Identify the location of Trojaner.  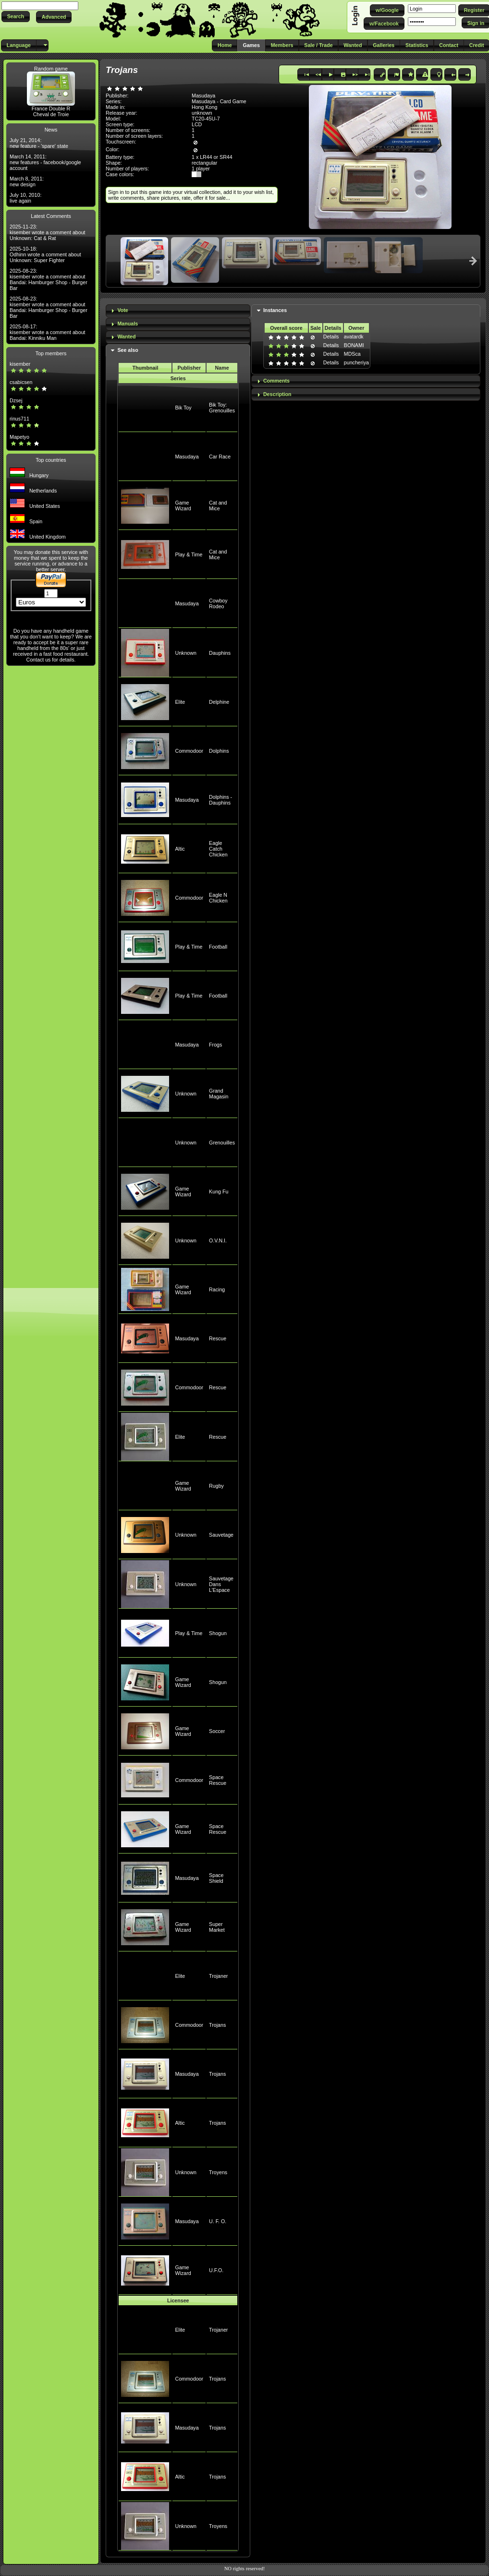
(218, 1976).